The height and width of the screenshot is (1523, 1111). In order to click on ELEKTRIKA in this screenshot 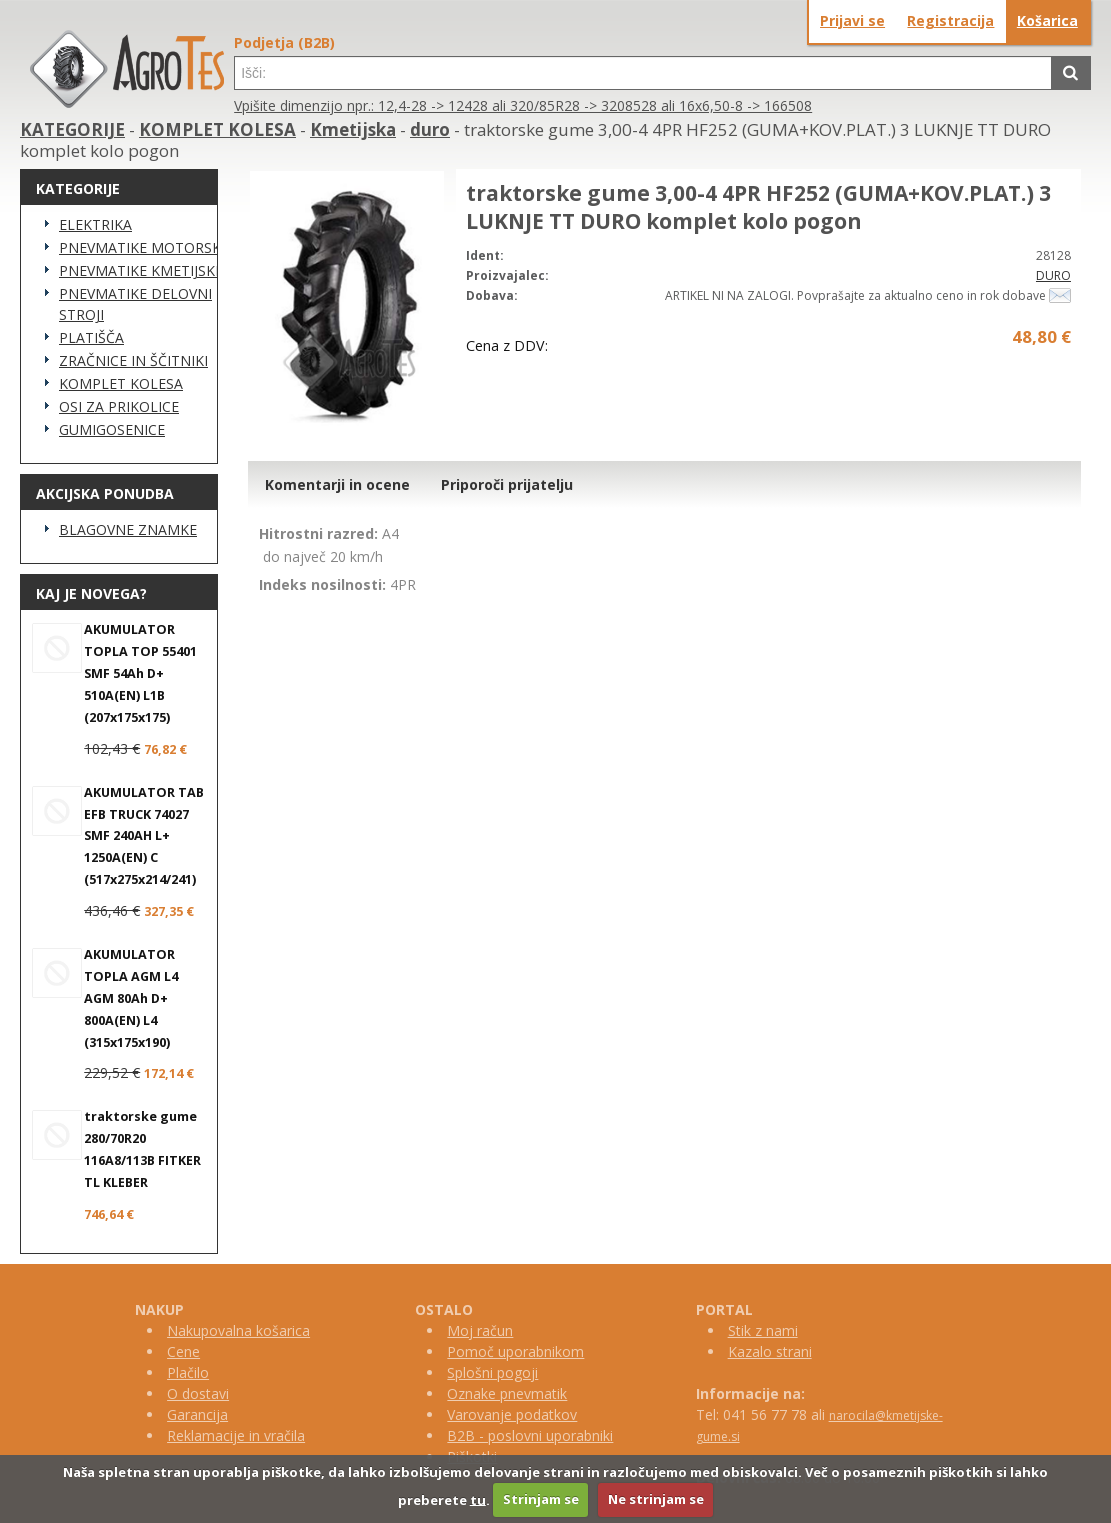, I will do `click(95, 224)`.